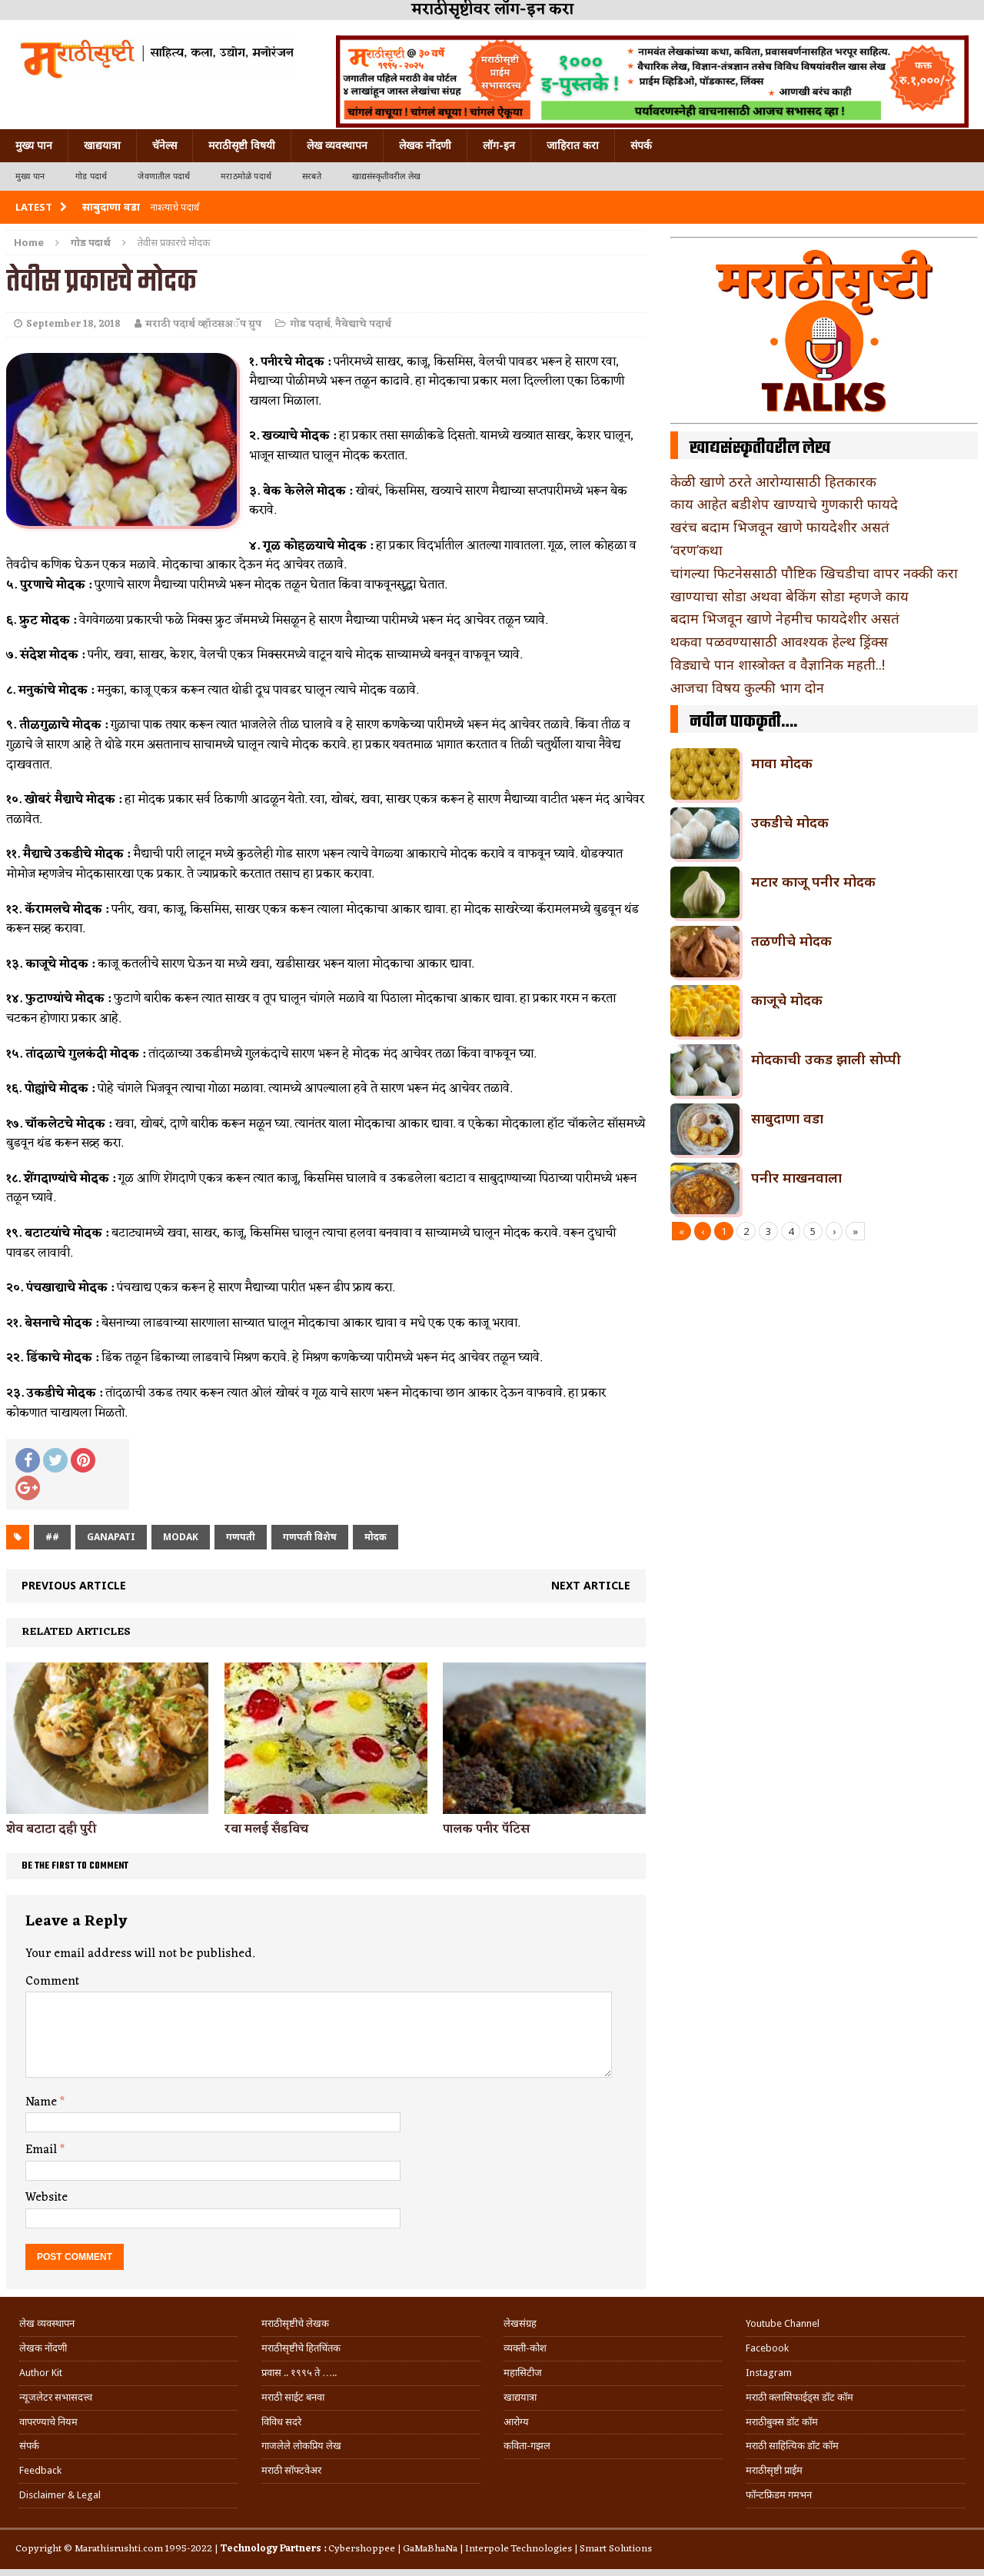 The image size is (984, 2576). What do you see at coordinates (790, 822) in the screenshot?
I see `उकडीचे मोदक` at bounding box center [790, 822].